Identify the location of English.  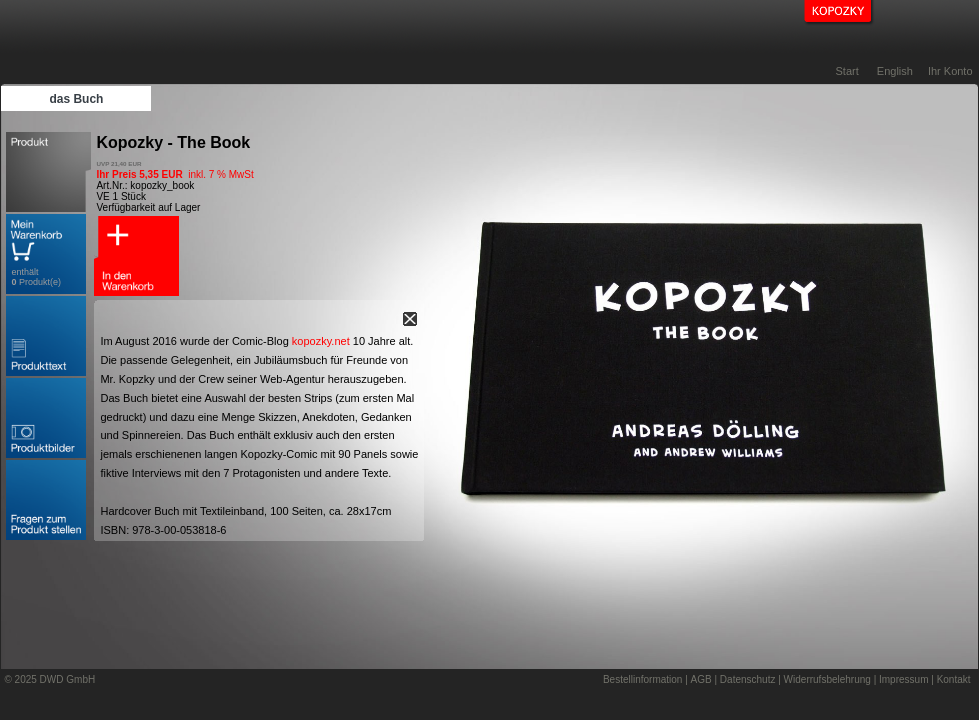
(895, 71).